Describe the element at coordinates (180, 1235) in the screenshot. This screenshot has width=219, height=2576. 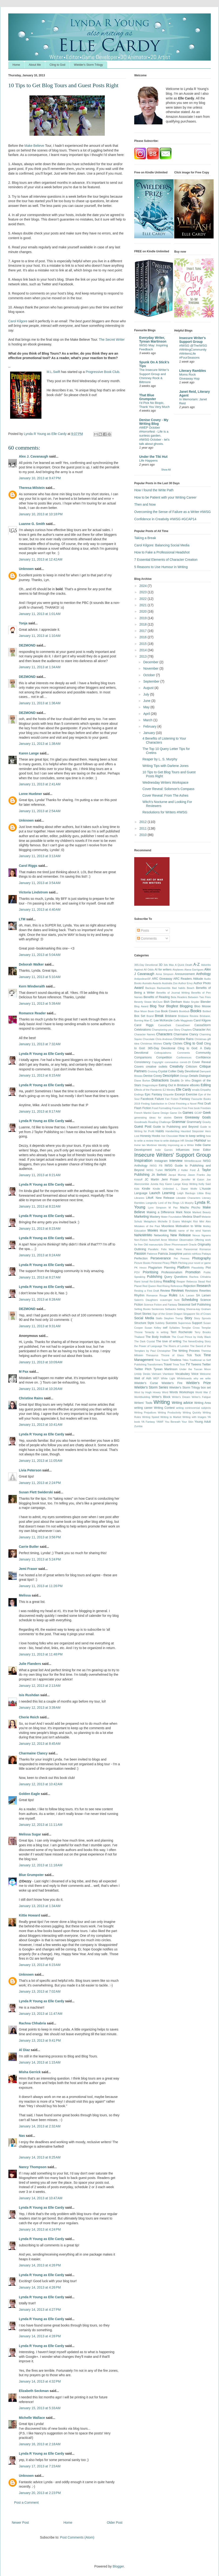
I see `New Release` at that location.